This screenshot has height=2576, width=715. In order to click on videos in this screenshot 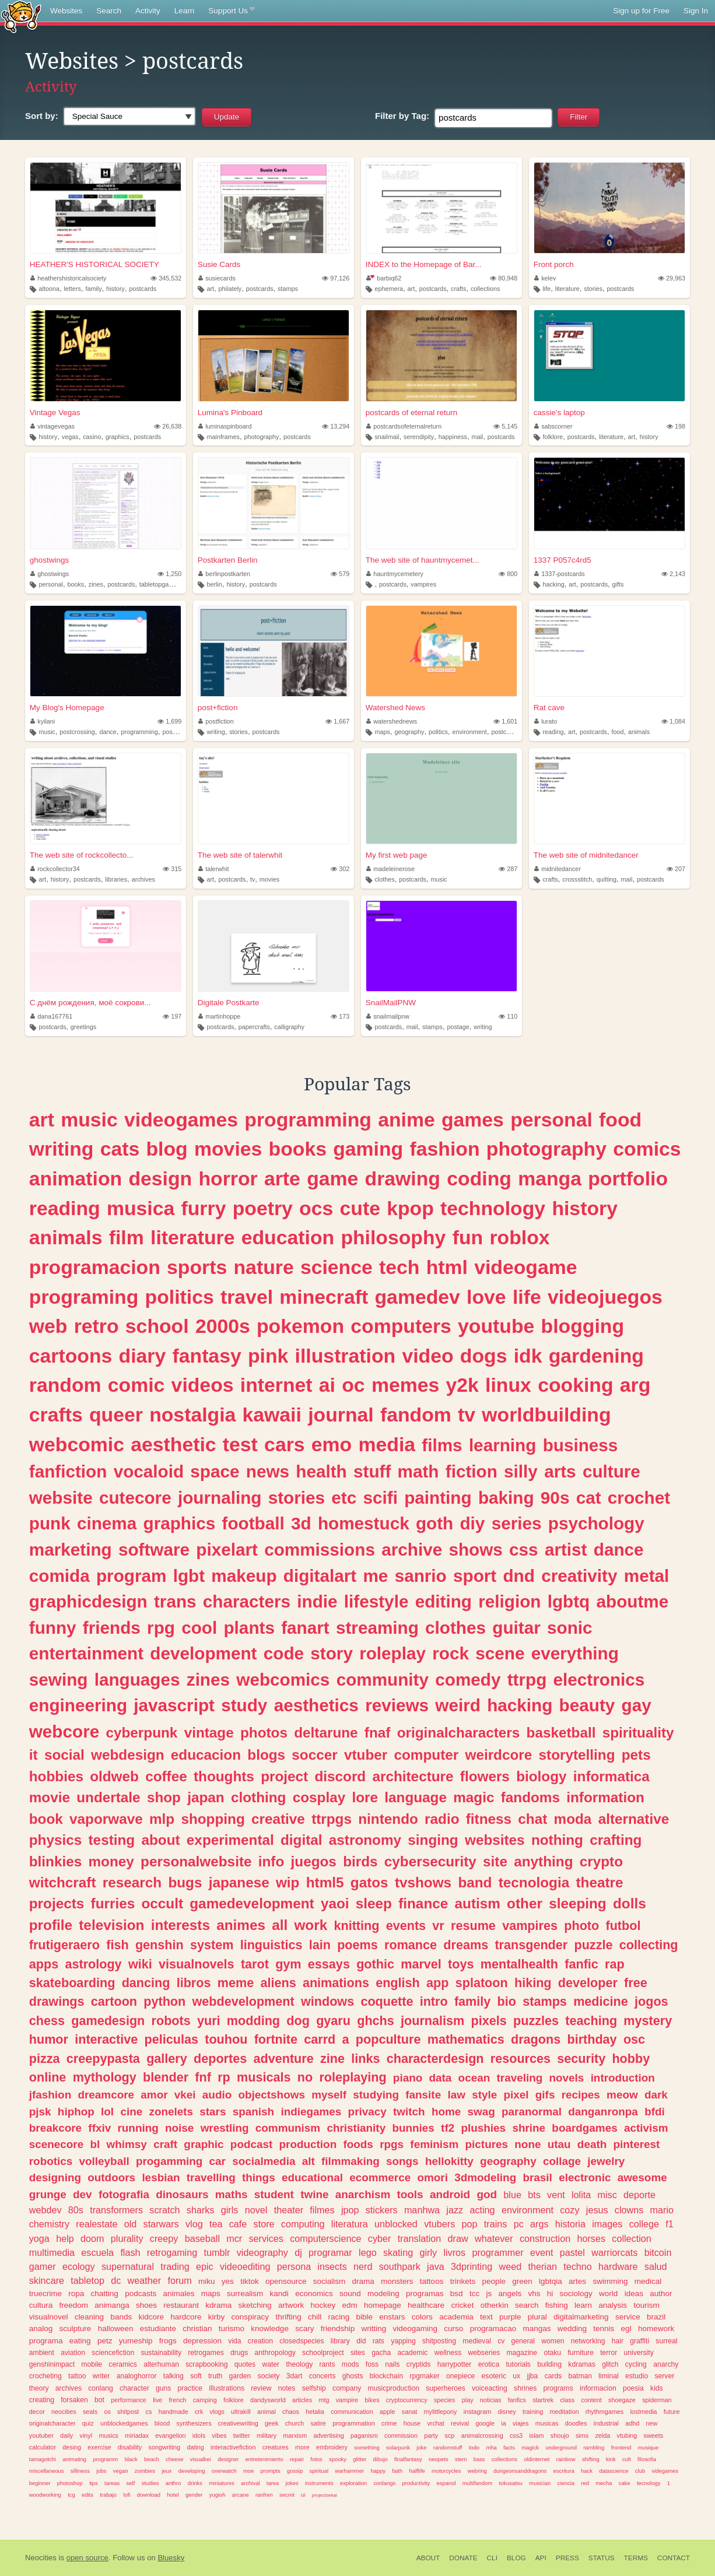, I will do `click(202, 1385)`.